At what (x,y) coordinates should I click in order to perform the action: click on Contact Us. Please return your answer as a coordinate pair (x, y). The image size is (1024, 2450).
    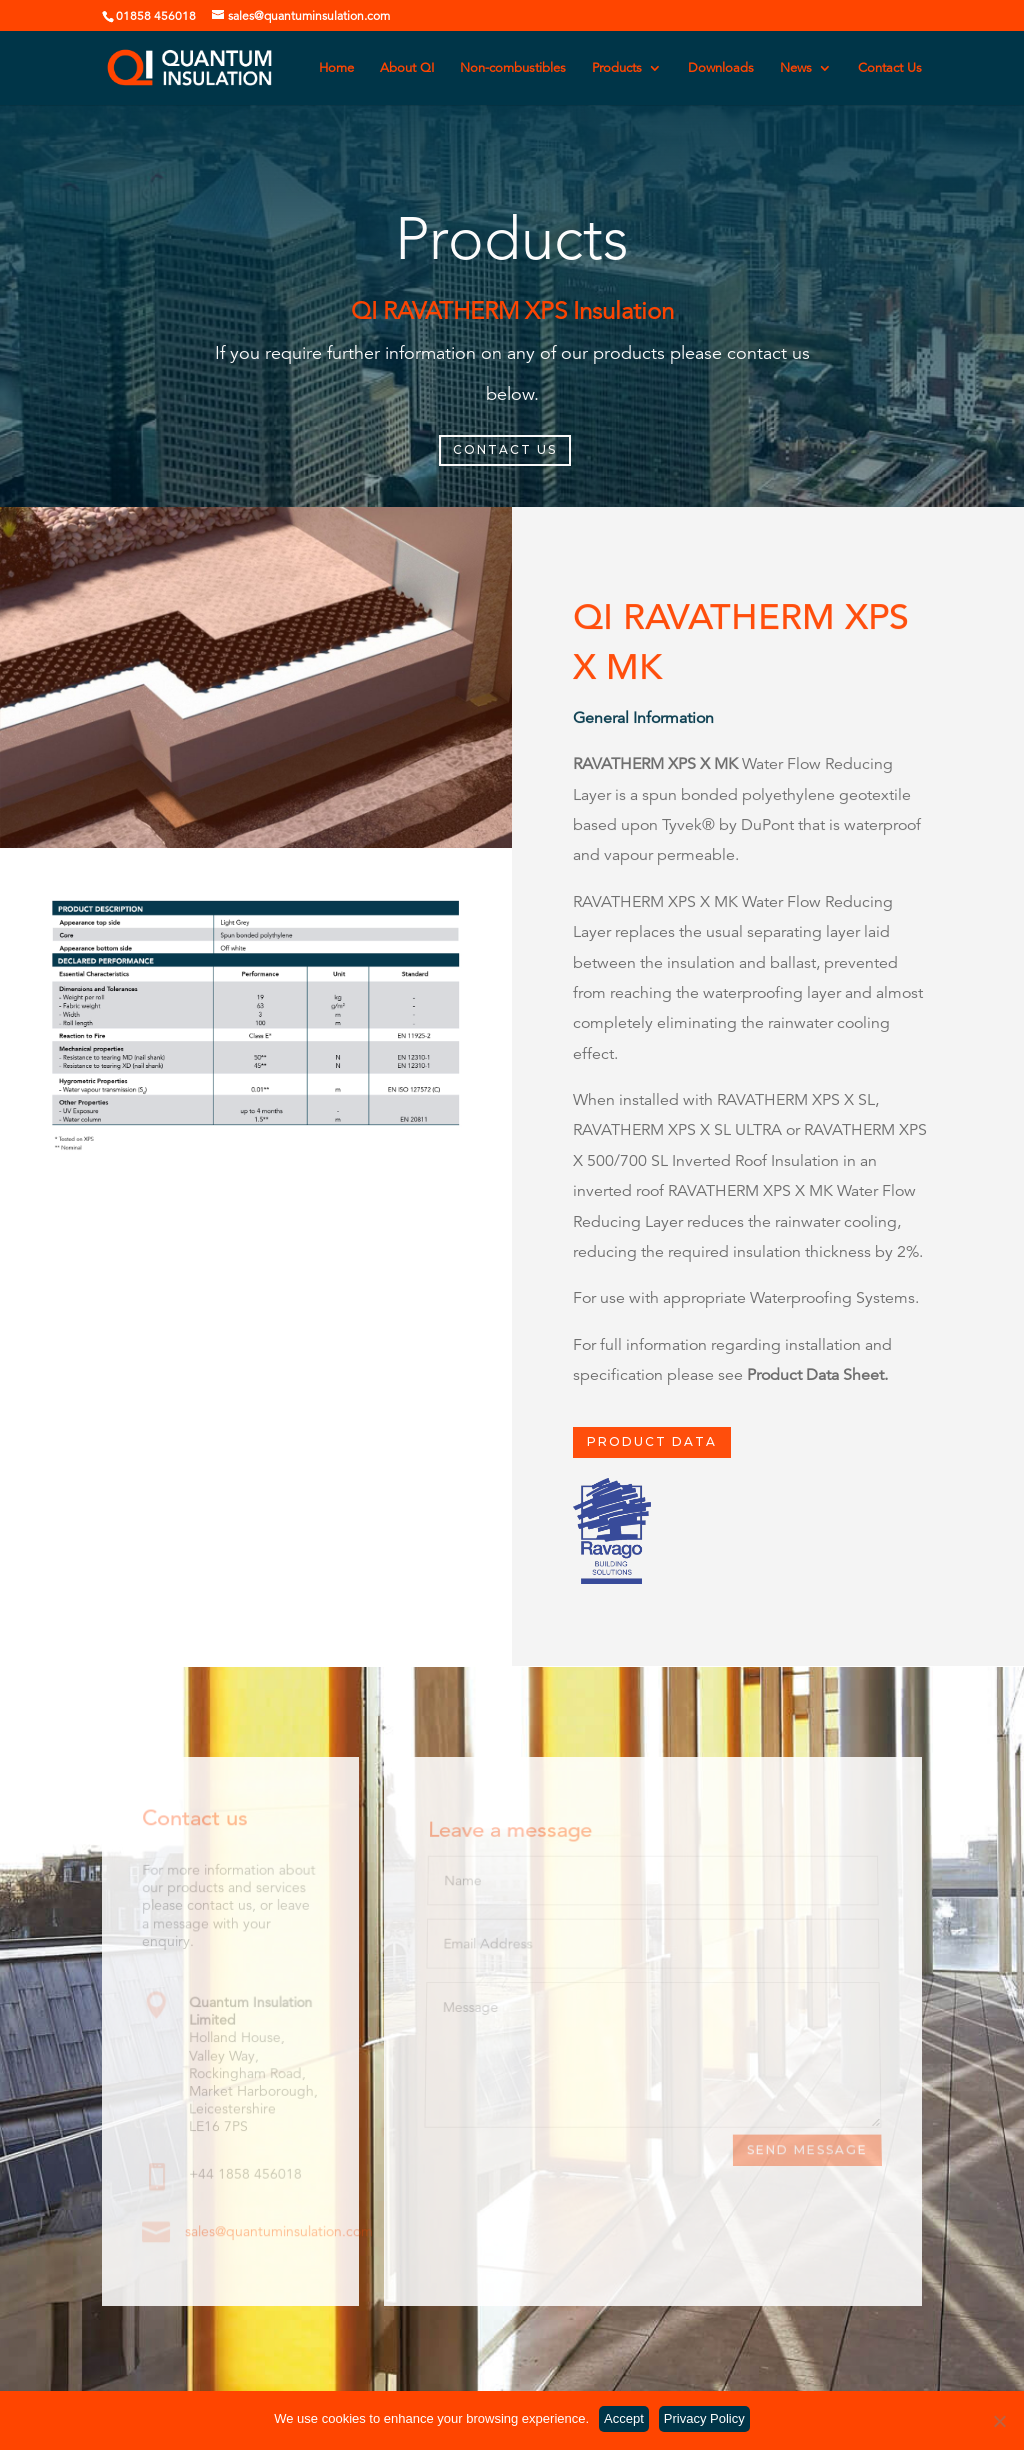
    Looking at the image, I should click on (890, 68).